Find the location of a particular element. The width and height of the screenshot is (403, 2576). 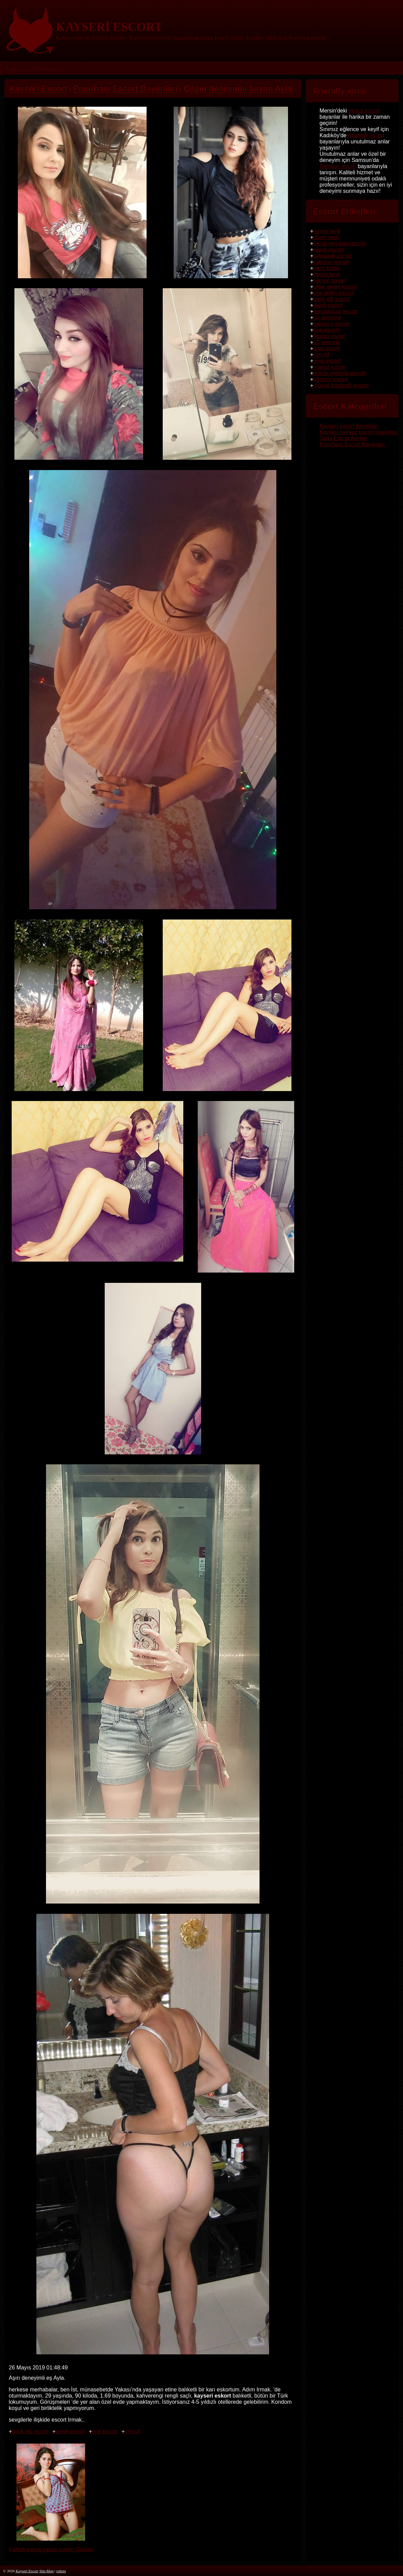

balık etli escort is located at coordinates (30, 2431).